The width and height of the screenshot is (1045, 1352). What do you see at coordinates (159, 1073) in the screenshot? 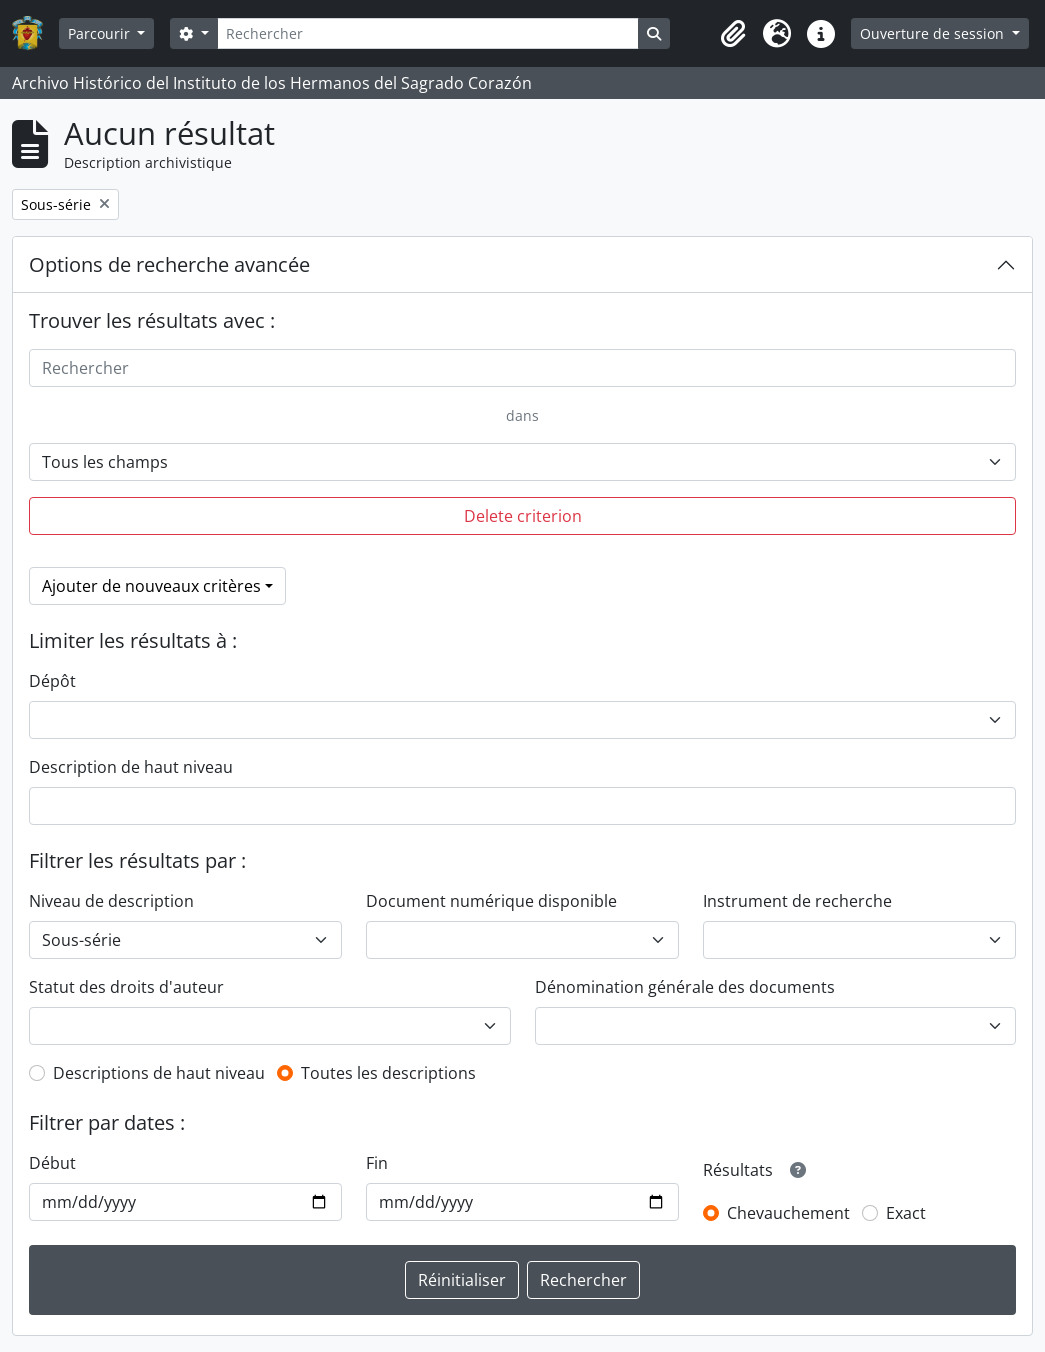
I see `Descriptions de haut niveau` at bounding box center [159, 1073].